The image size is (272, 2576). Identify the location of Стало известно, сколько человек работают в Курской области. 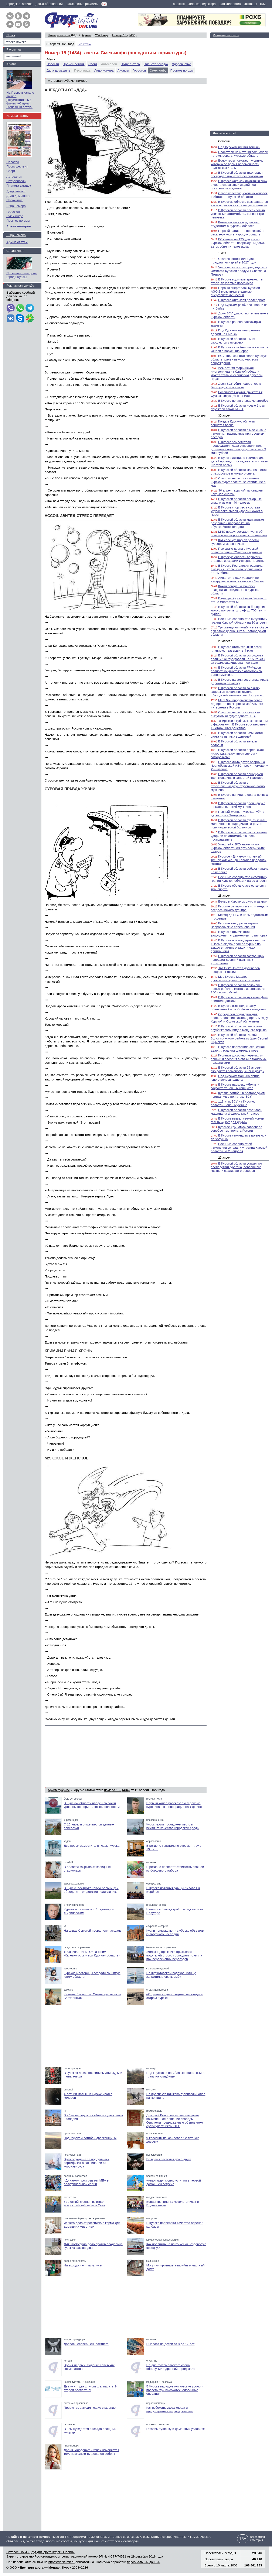
(239, 195).